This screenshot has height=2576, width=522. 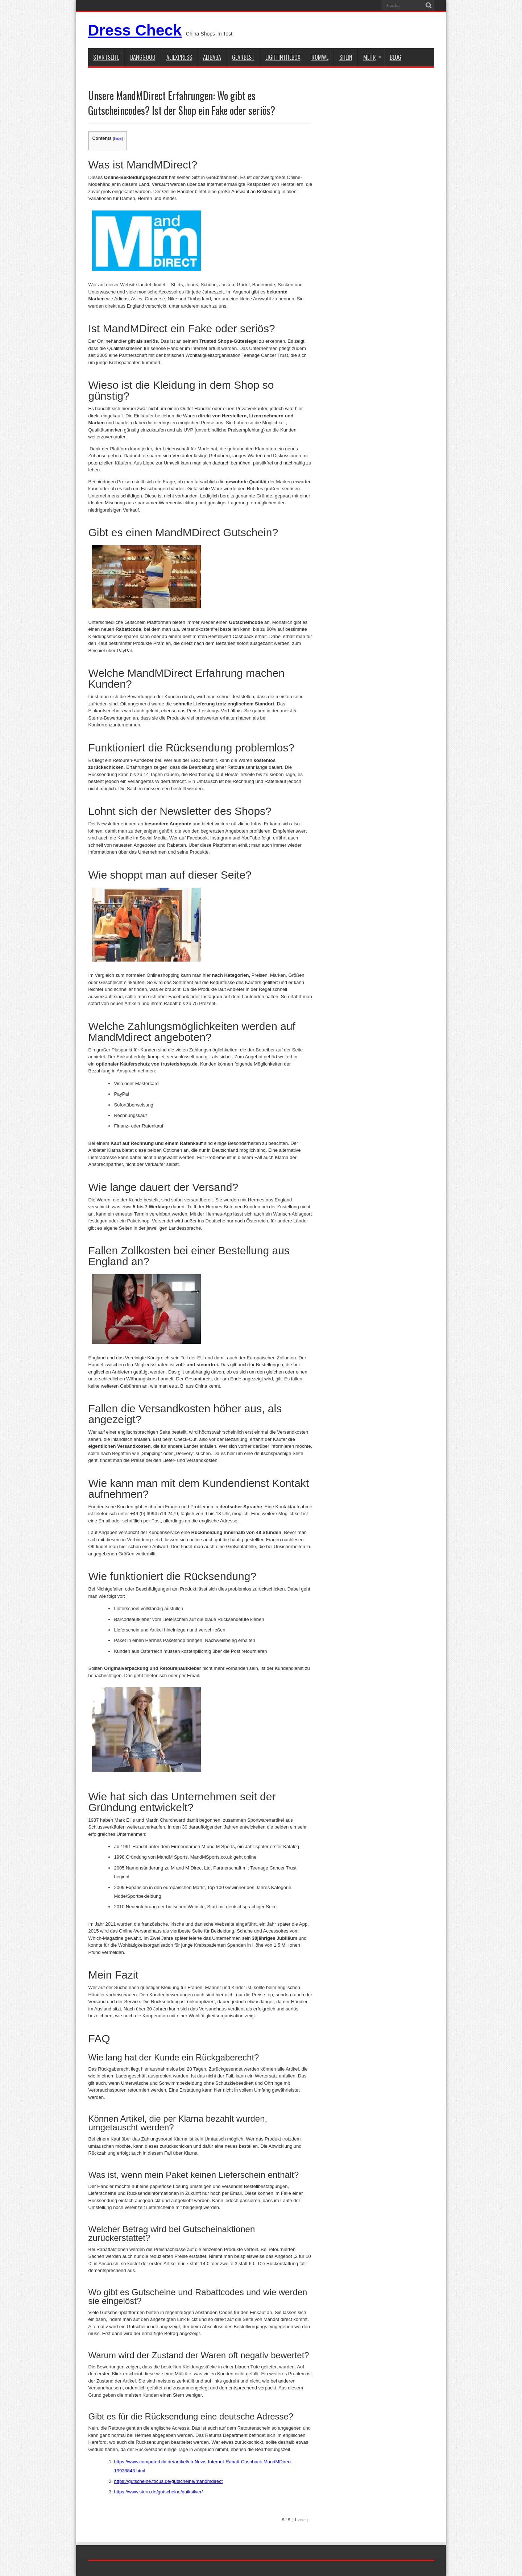 I want to click on Romwe, so click(x=319, y=57).